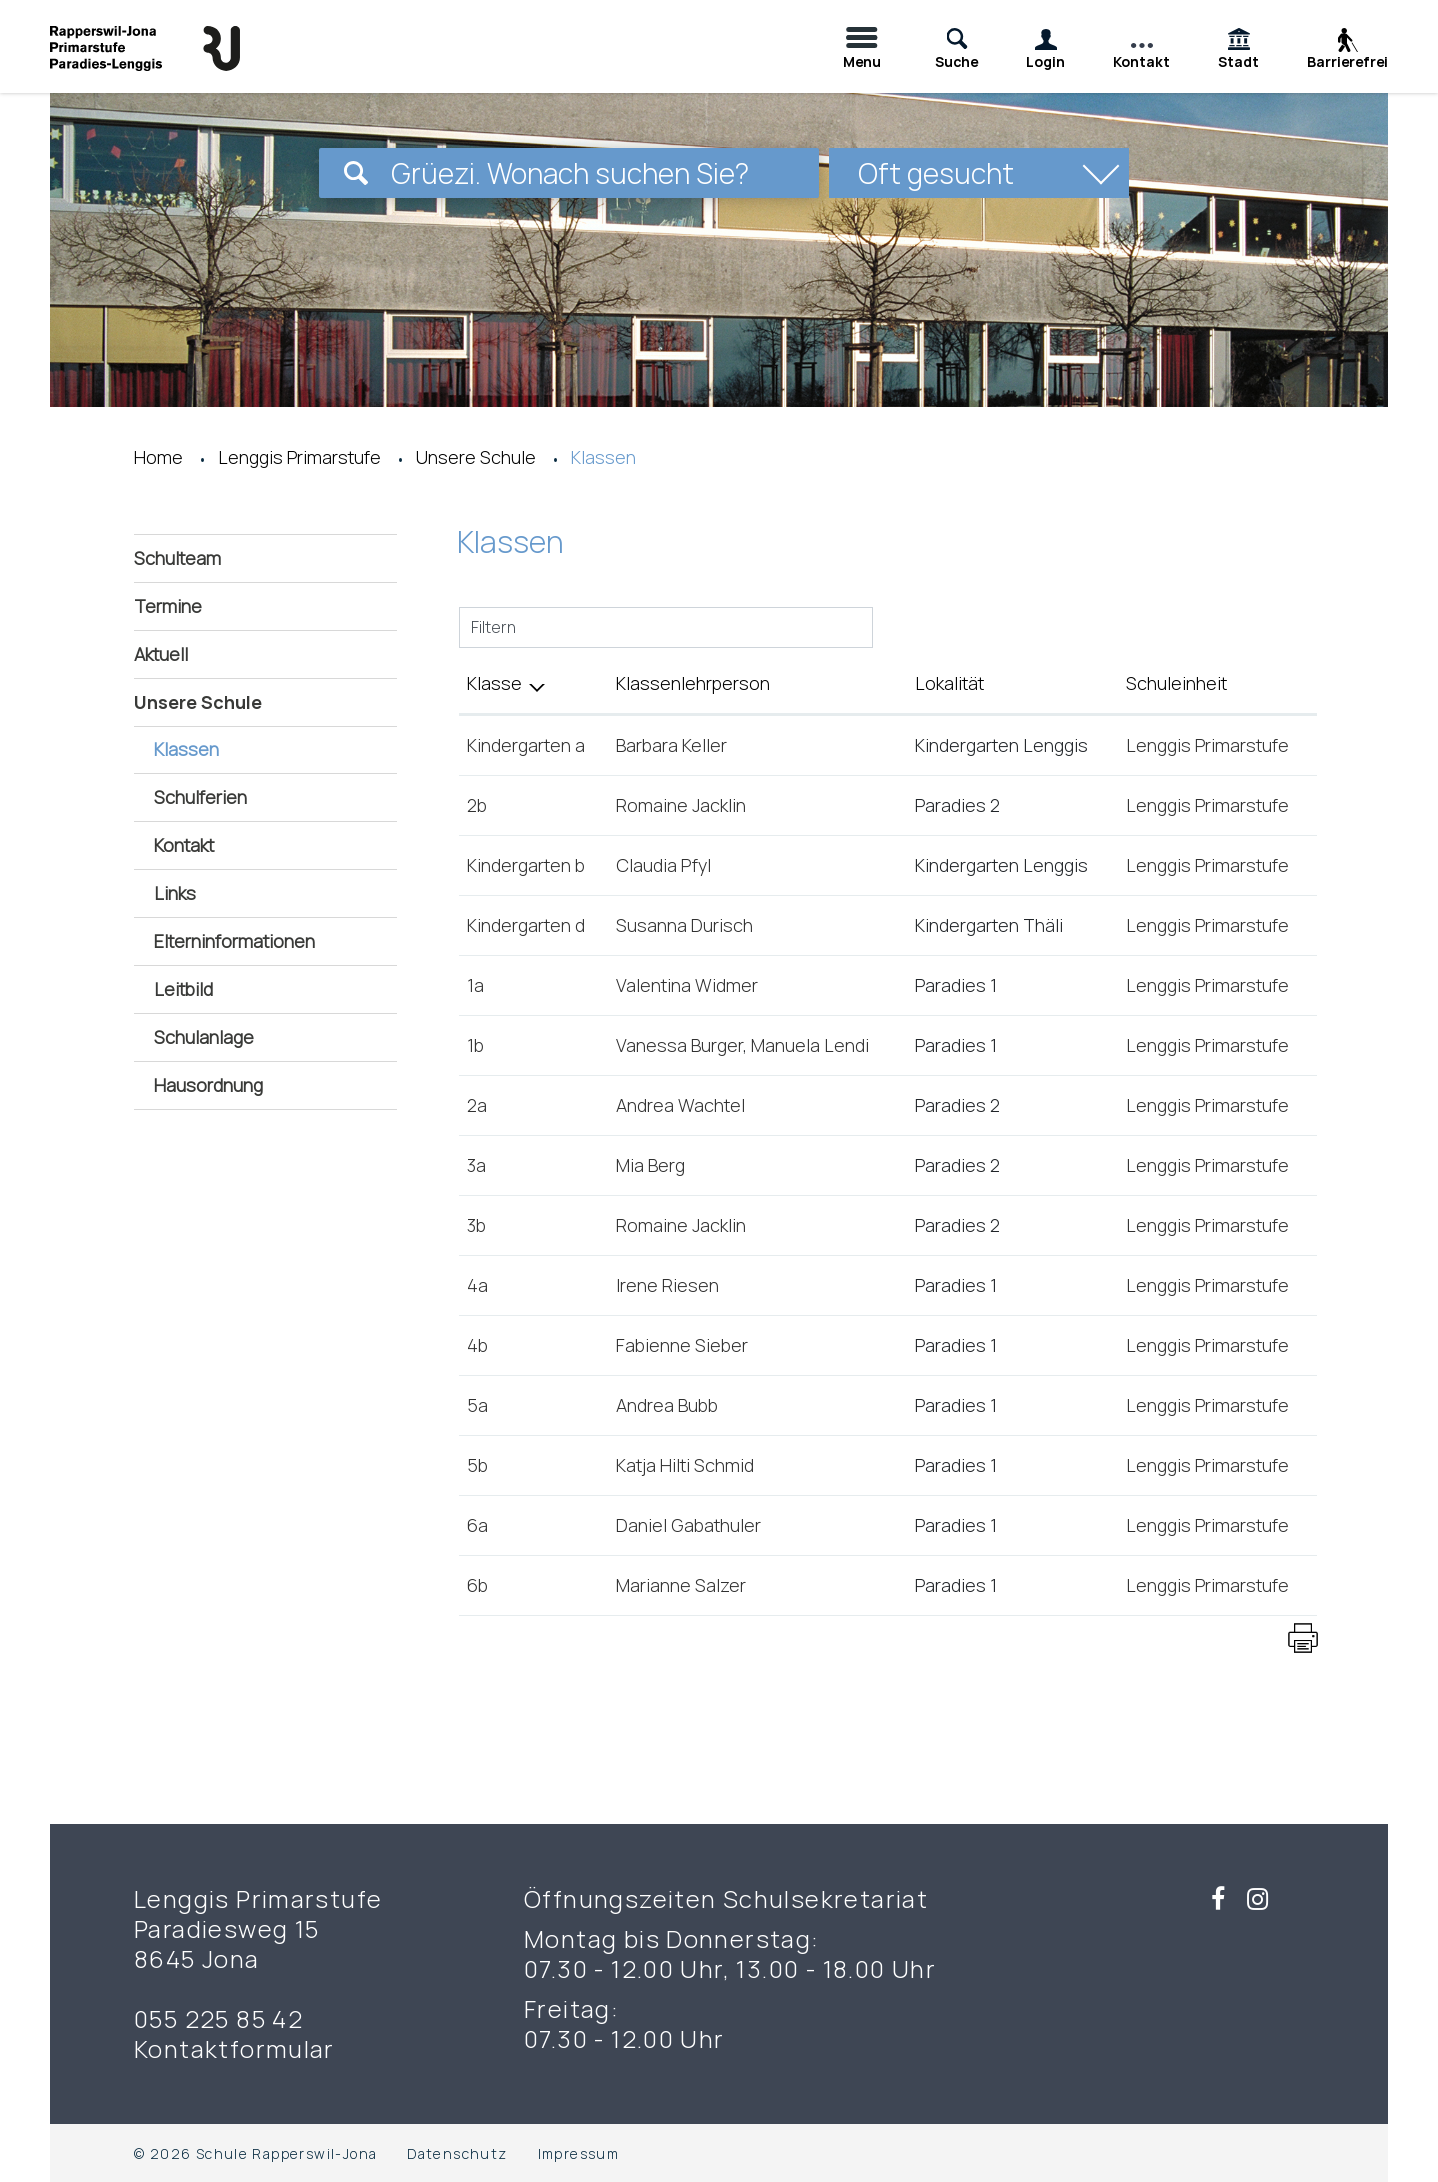  What do you see at coordinates (810, 1045) in the screenshot?
I see `Manuela Lendi` at bounding box center [810, 1045].